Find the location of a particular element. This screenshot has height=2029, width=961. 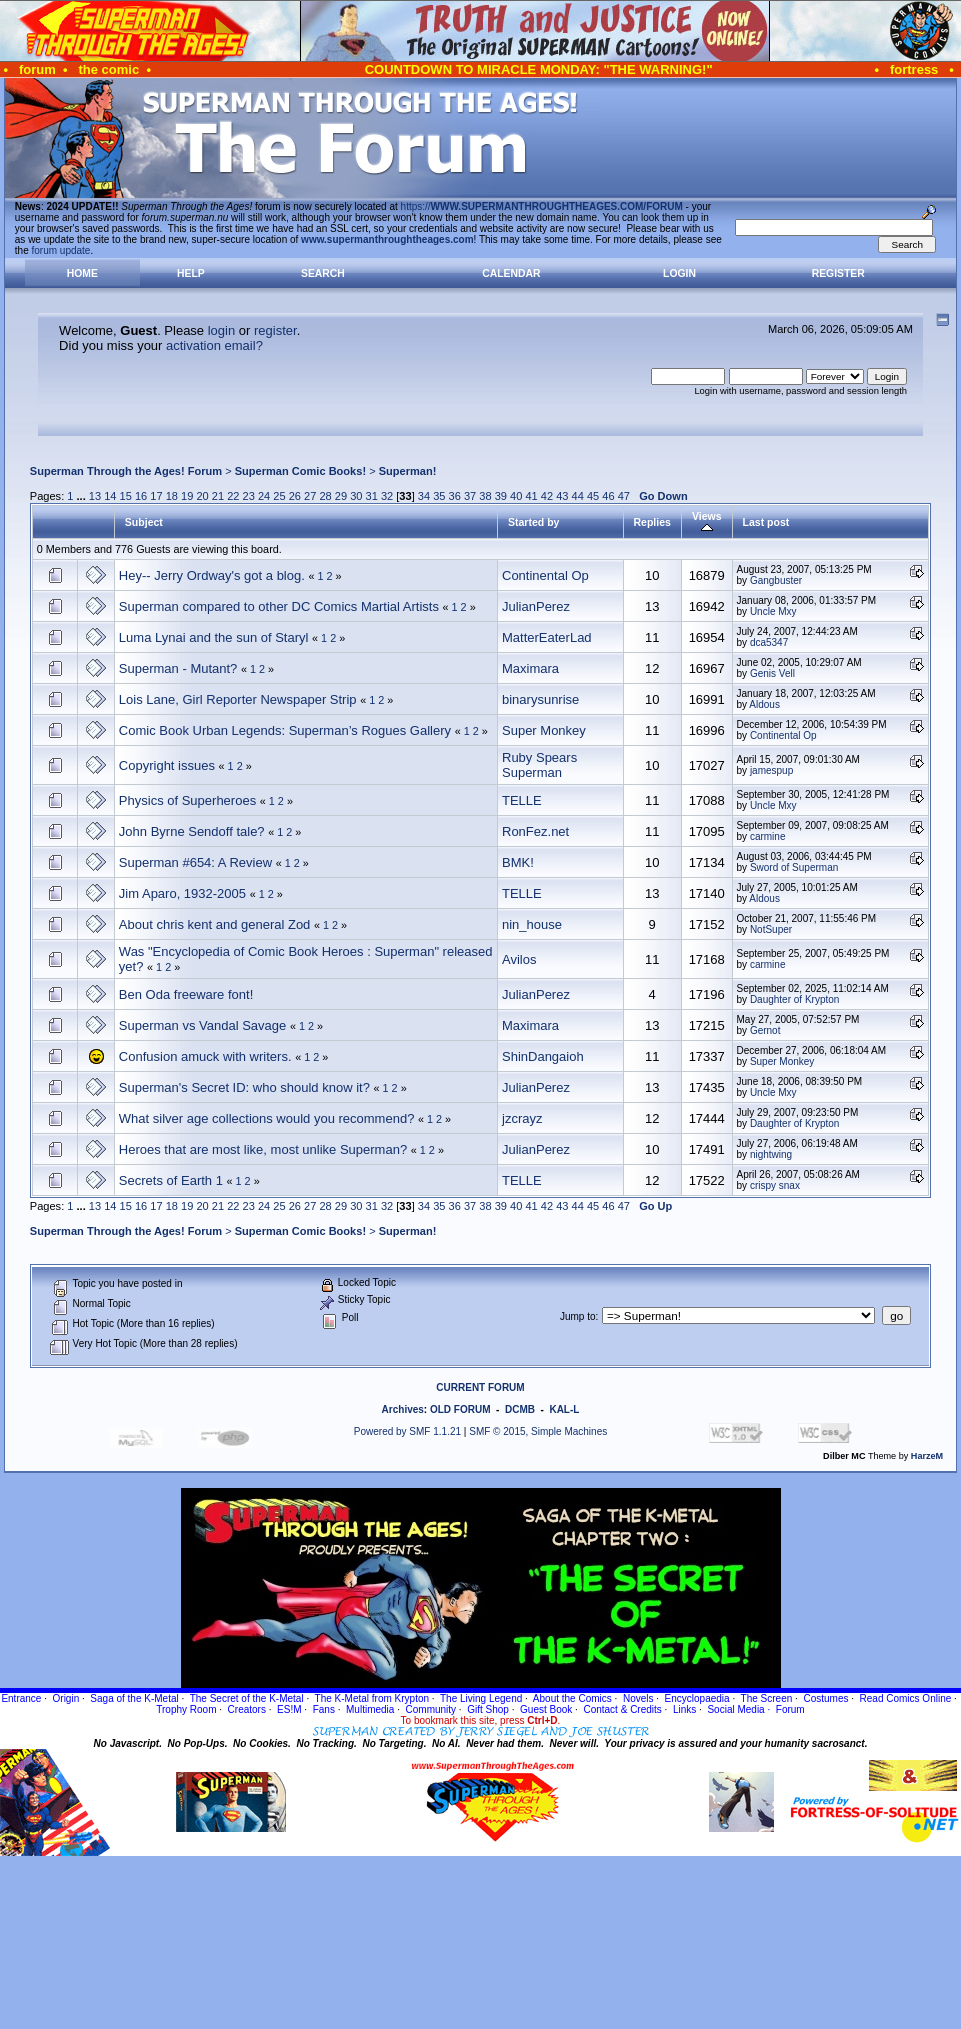

42 is located at coordinates (547, 496).